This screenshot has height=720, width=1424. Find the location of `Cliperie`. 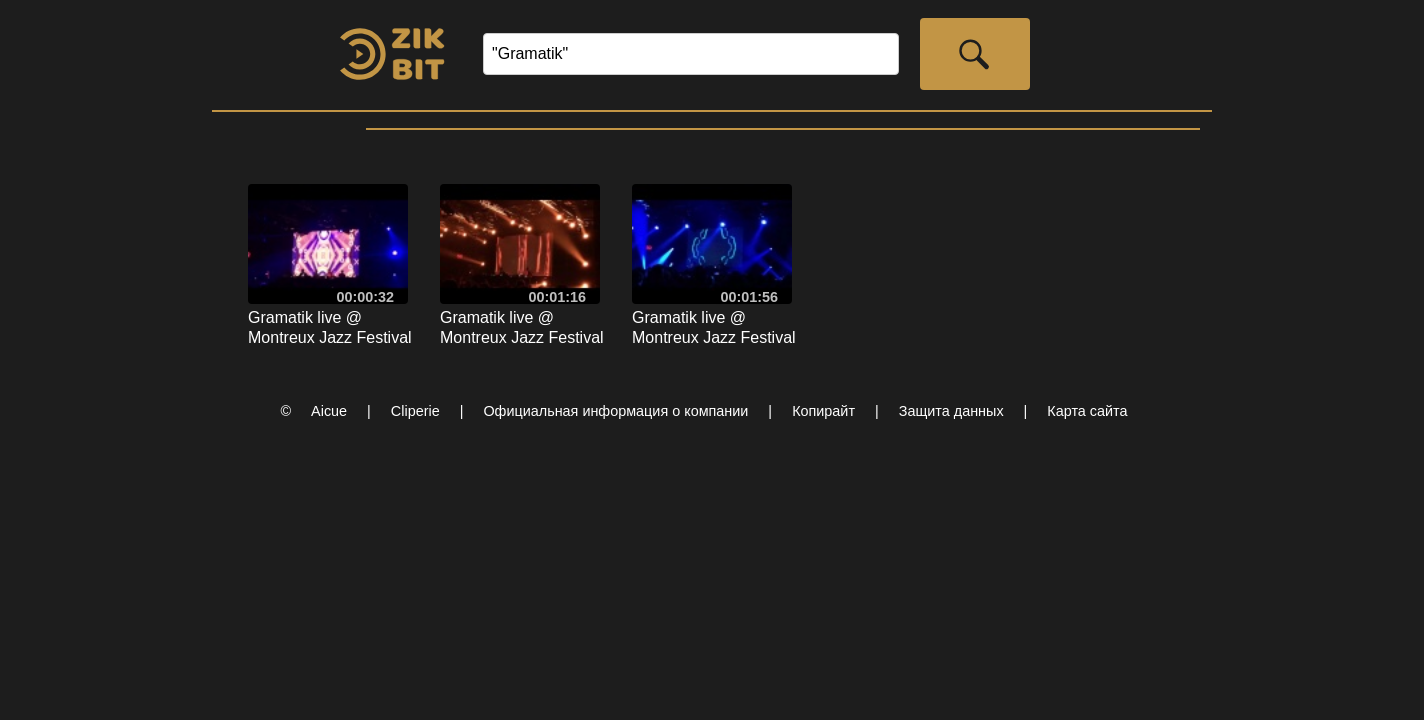

Cliperie is located at coordinates (415, 411).